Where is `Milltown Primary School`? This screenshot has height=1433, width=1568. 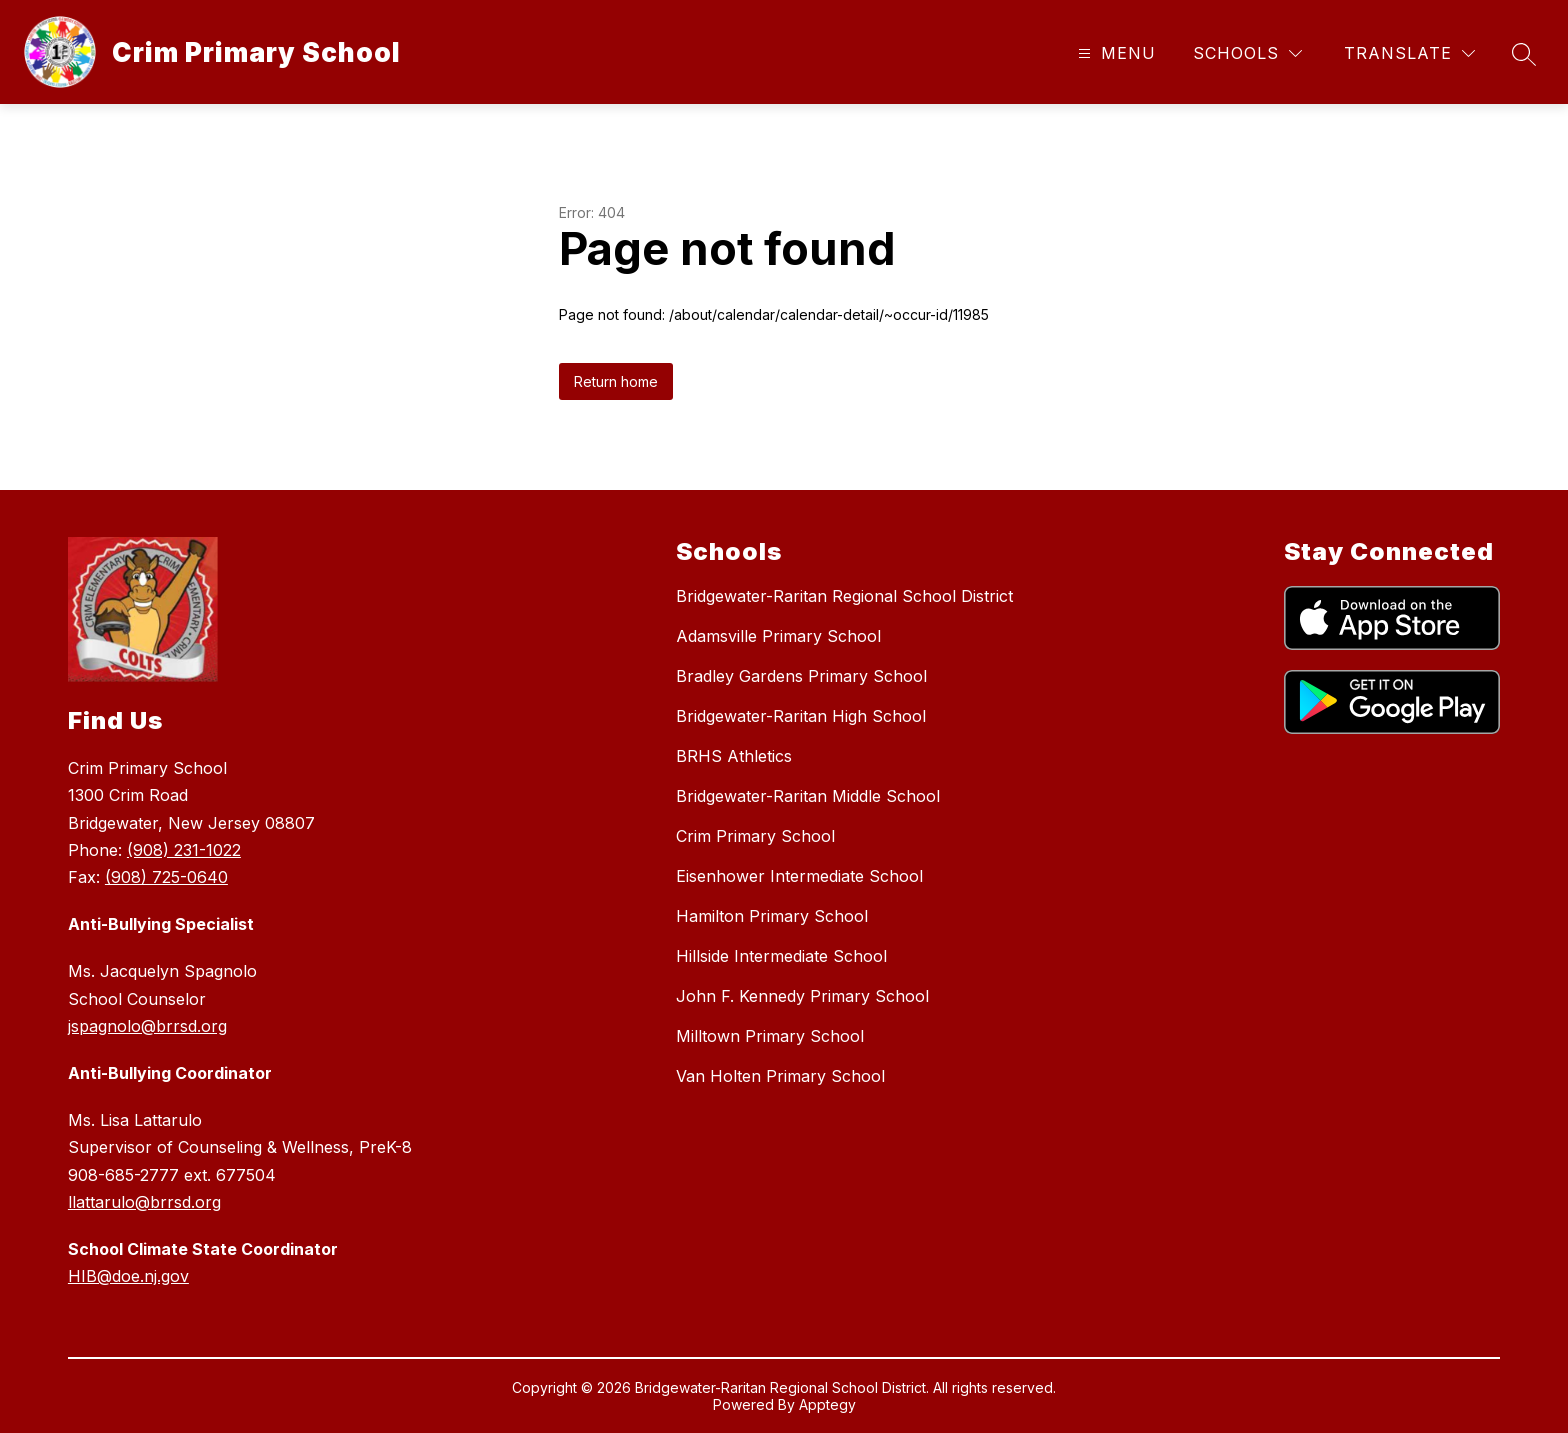
Milltown Primary School is located at coordinates (770, 1036).